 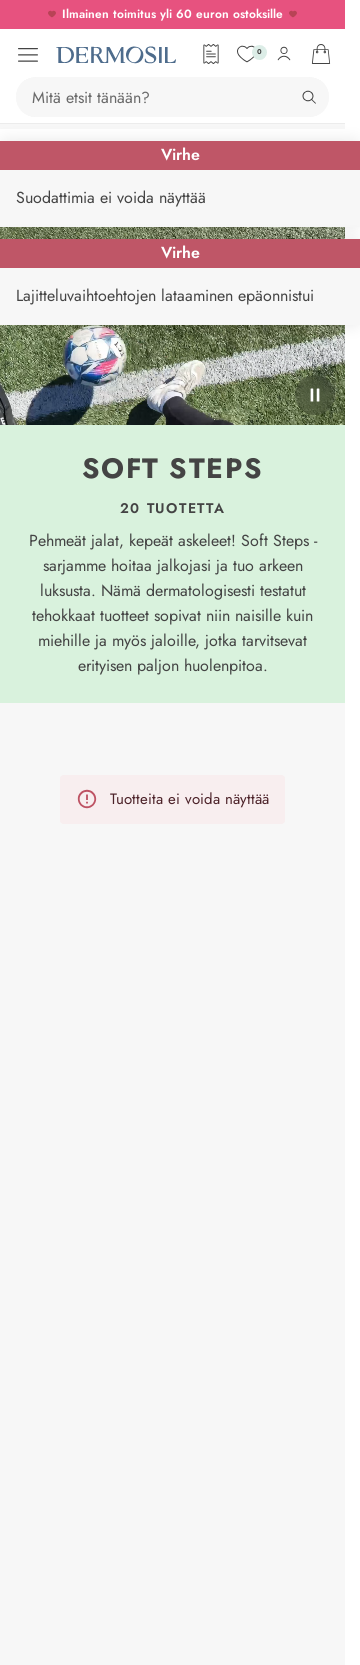 What do you see at coordinates (28, 55) in the screenshot?
I see `[Avaa valikko]` at bounding box center [28, 55].